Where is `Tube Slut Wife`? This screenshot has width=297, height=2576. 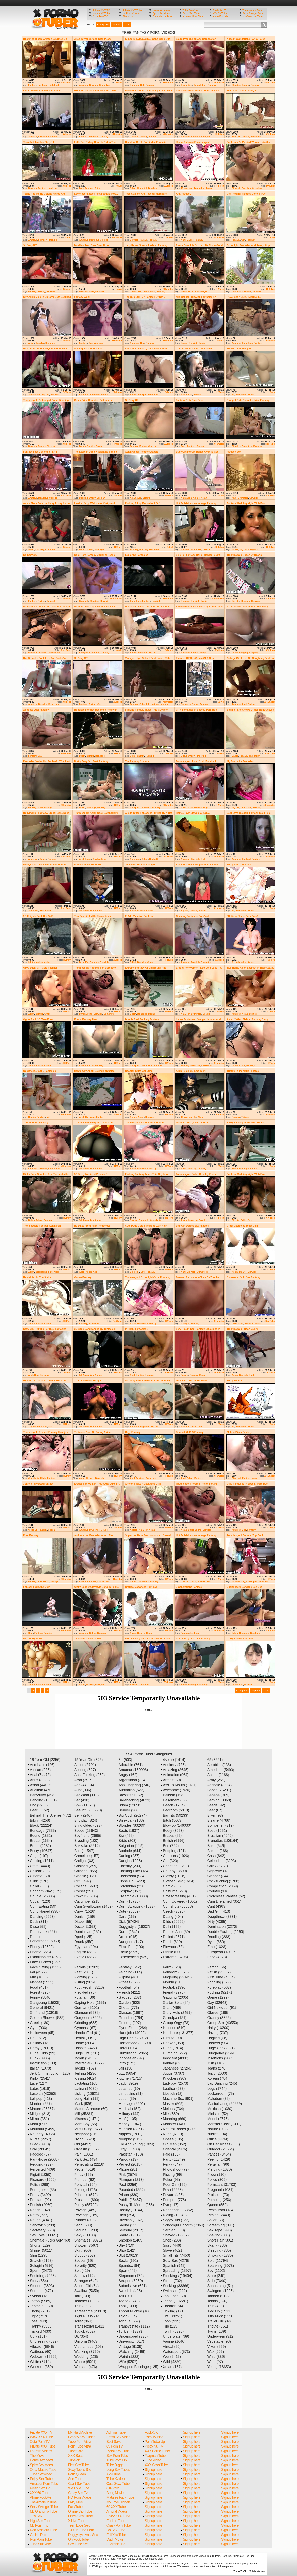 Tube Slut Wife is located at coordinates (40, 2544).